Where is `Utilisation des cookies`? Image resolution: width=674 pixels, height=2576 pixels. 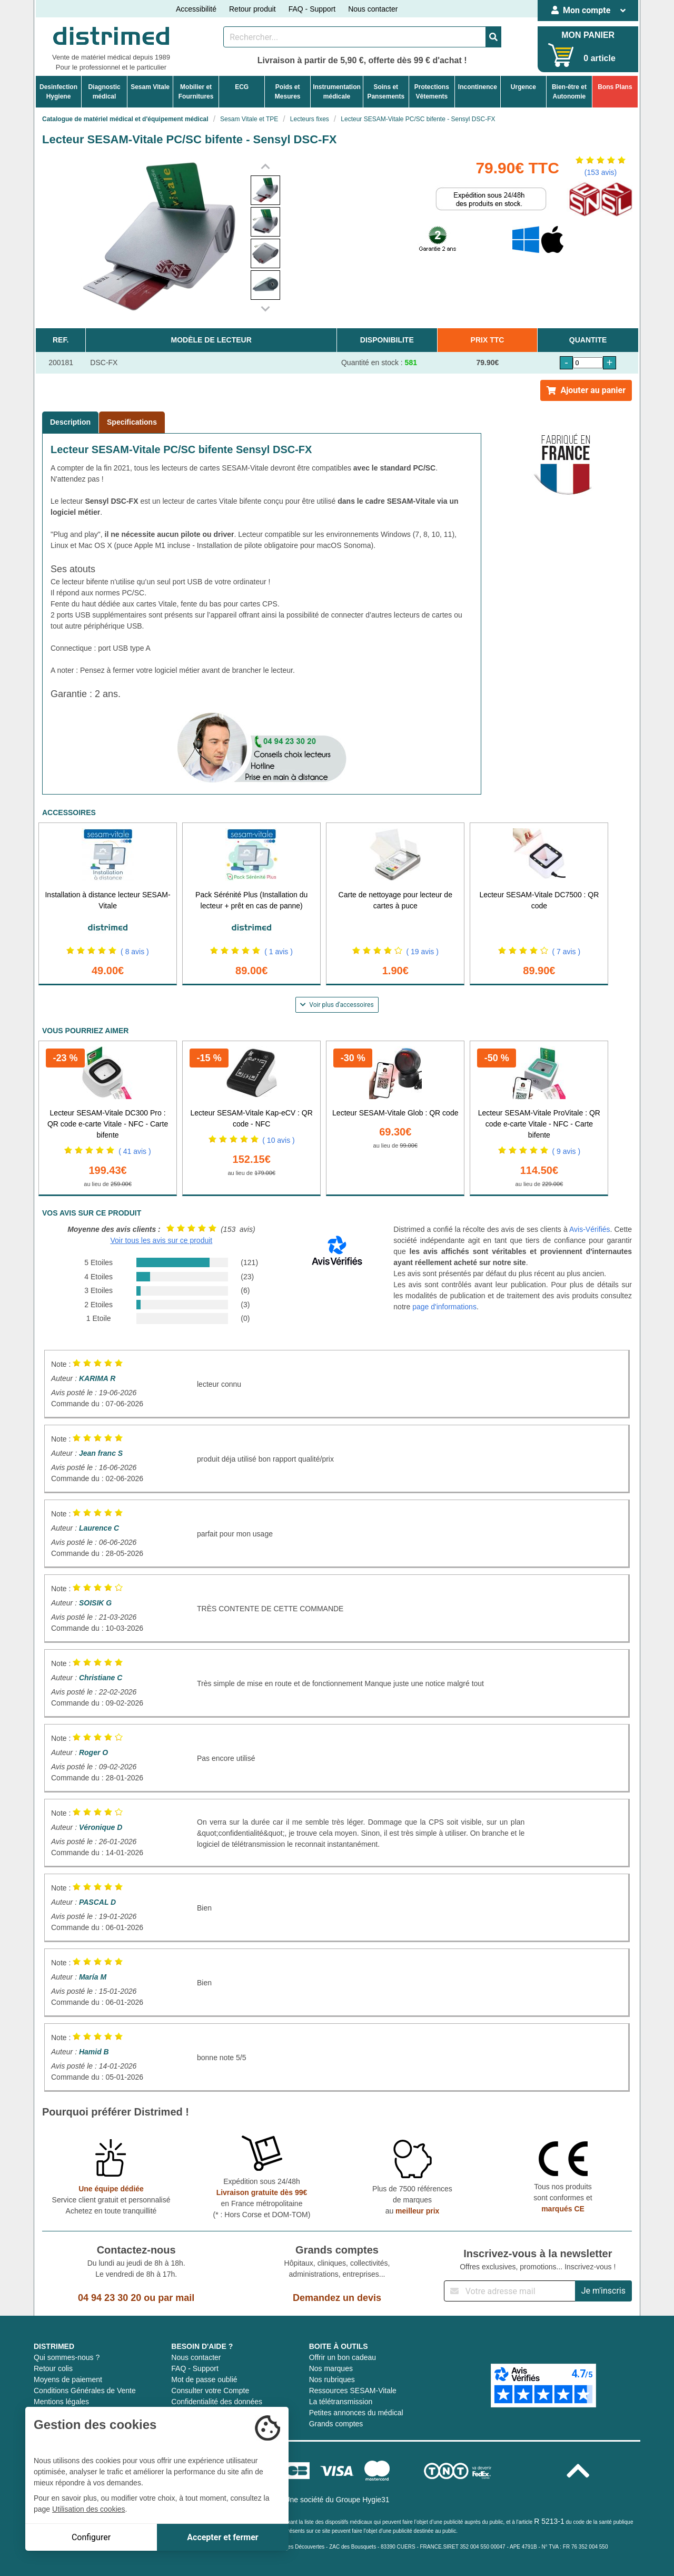 Utilisation des cookies is located at coordinates (88, 2509).